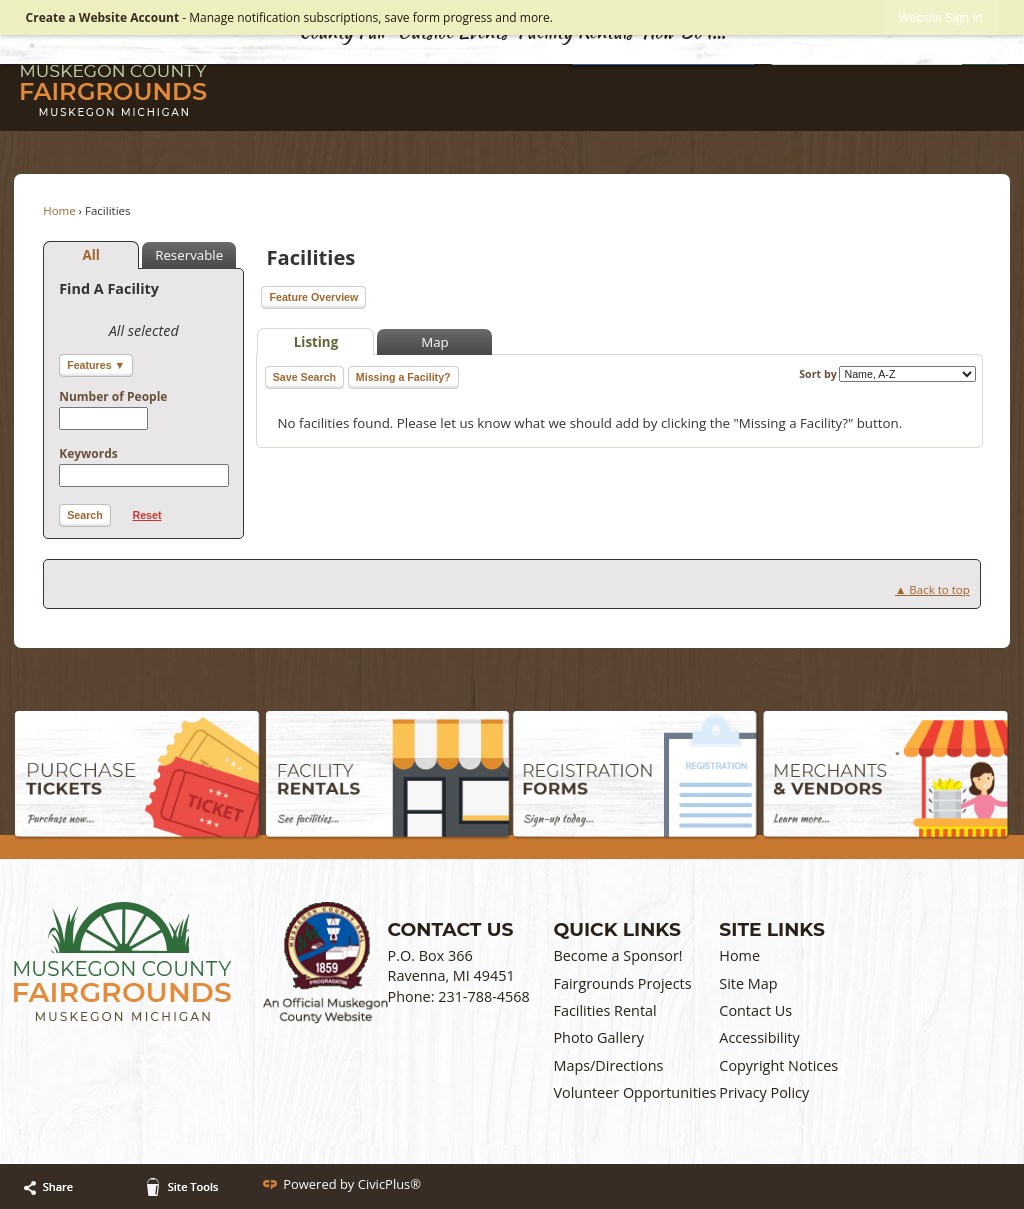 This screenshot has width=1024, height=1209. What do you see at coordinates (88, 454) in the screenshot?
I see `Keywords` at bounding box center [88, 454].